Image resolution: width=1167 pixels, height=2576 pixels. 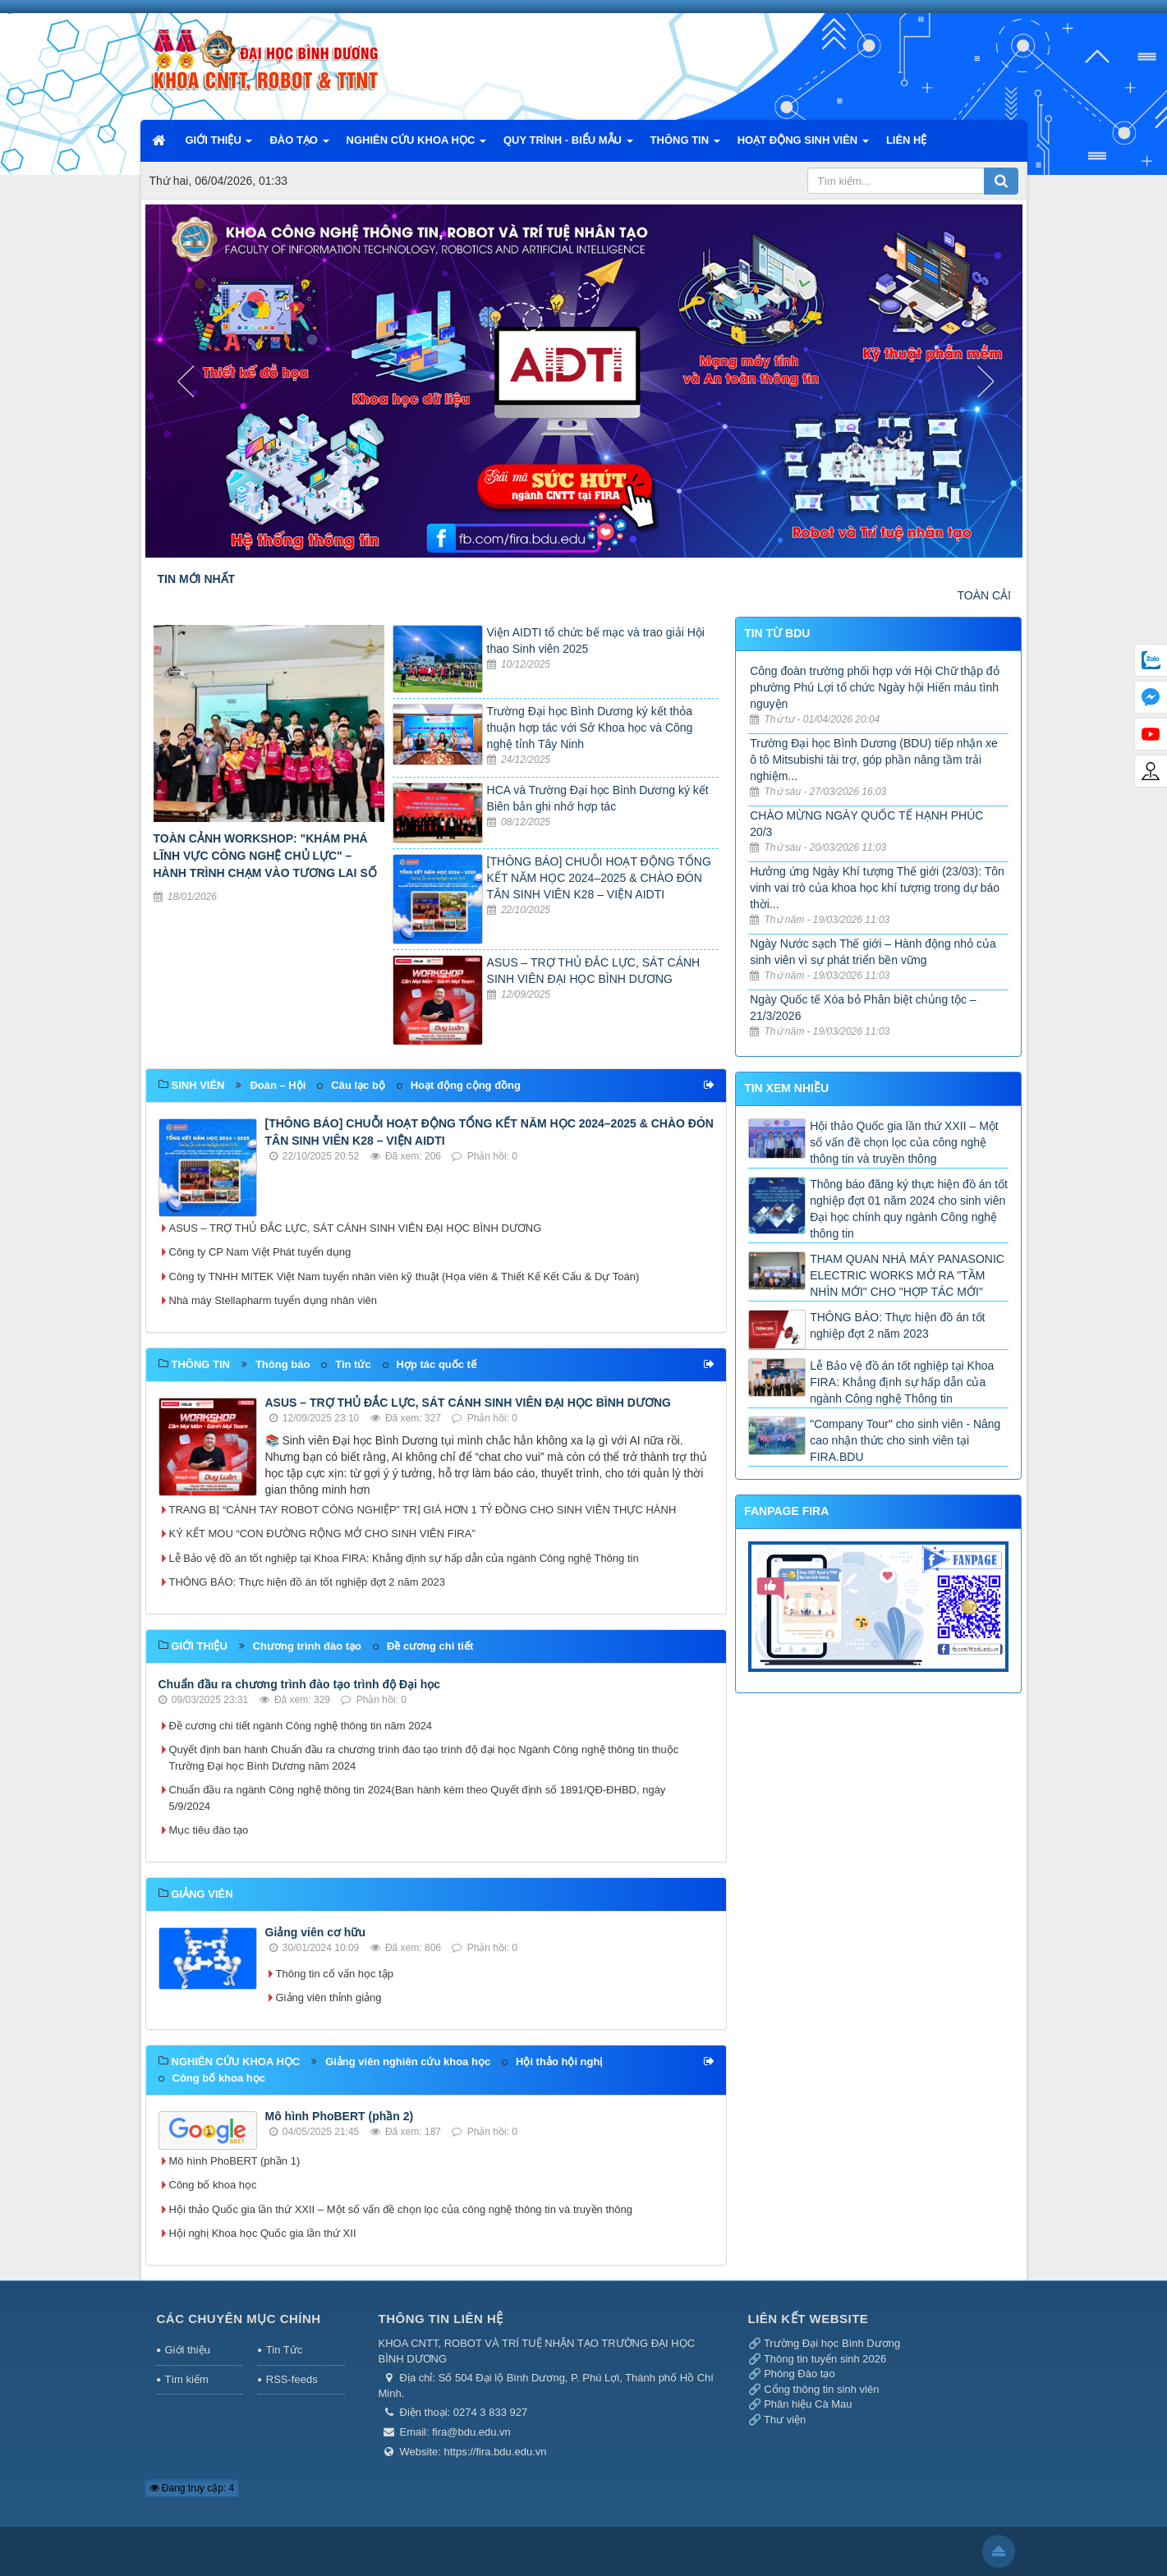 What do you see at coordinates (423, 1510) in the screenshot?
I see `TRANG BỊ “CÁNH TAY ROBOT CÔNG NGHIỆP” TRỊ GIÁ HƠN 1 TỶ ĐỒNG CHO SINH VIÊN THỰC HÀNH` at bounding box center [423, 1510].